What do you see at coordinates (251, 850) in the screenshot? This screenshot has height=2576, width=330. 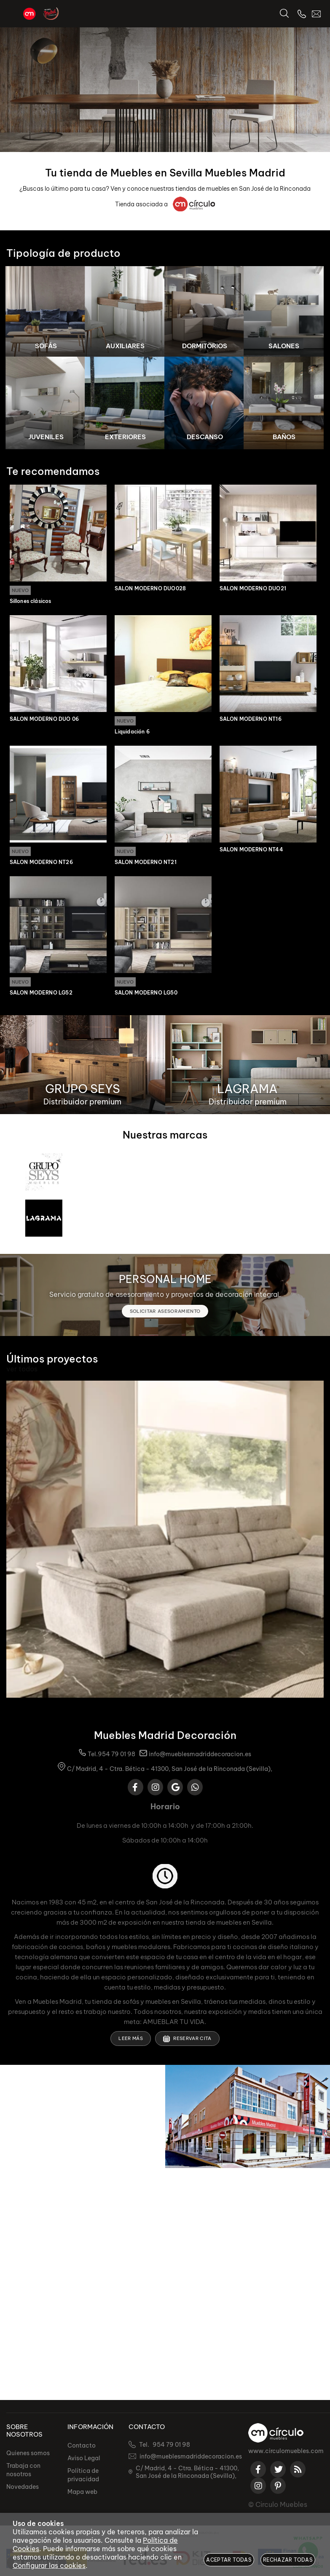 I see `SALÓN MODERNO NT44` at bounding box center [251, 850].